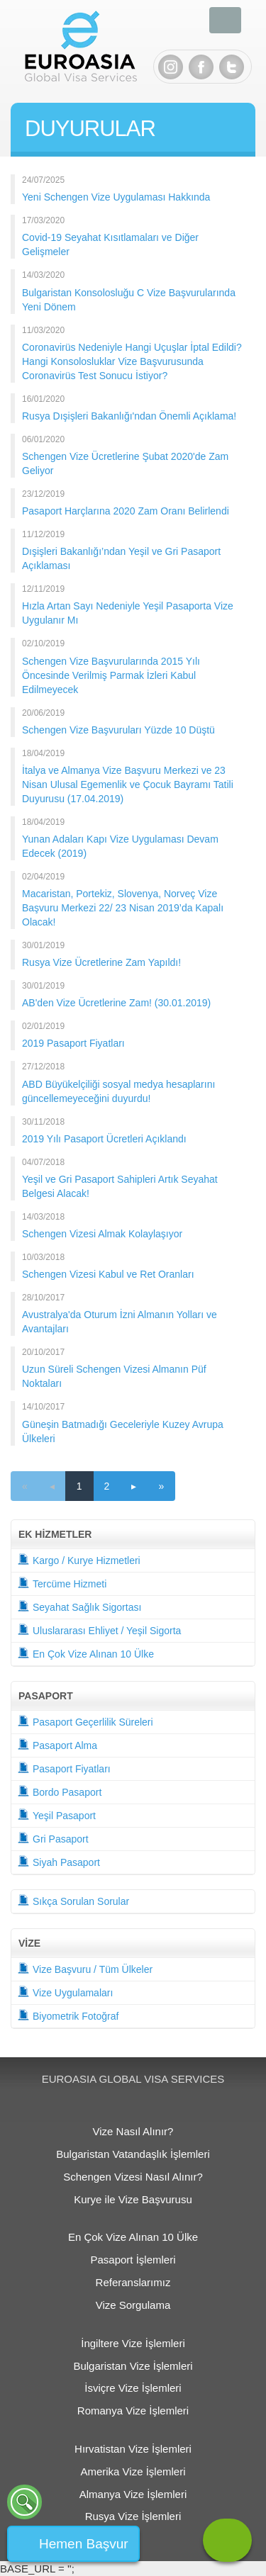  Describe the element at coordinates (129, 416) in the screenshot. I see `Rusya Dışişleri Bakanlığı'ndan Önemli Açıklama!` at that location.